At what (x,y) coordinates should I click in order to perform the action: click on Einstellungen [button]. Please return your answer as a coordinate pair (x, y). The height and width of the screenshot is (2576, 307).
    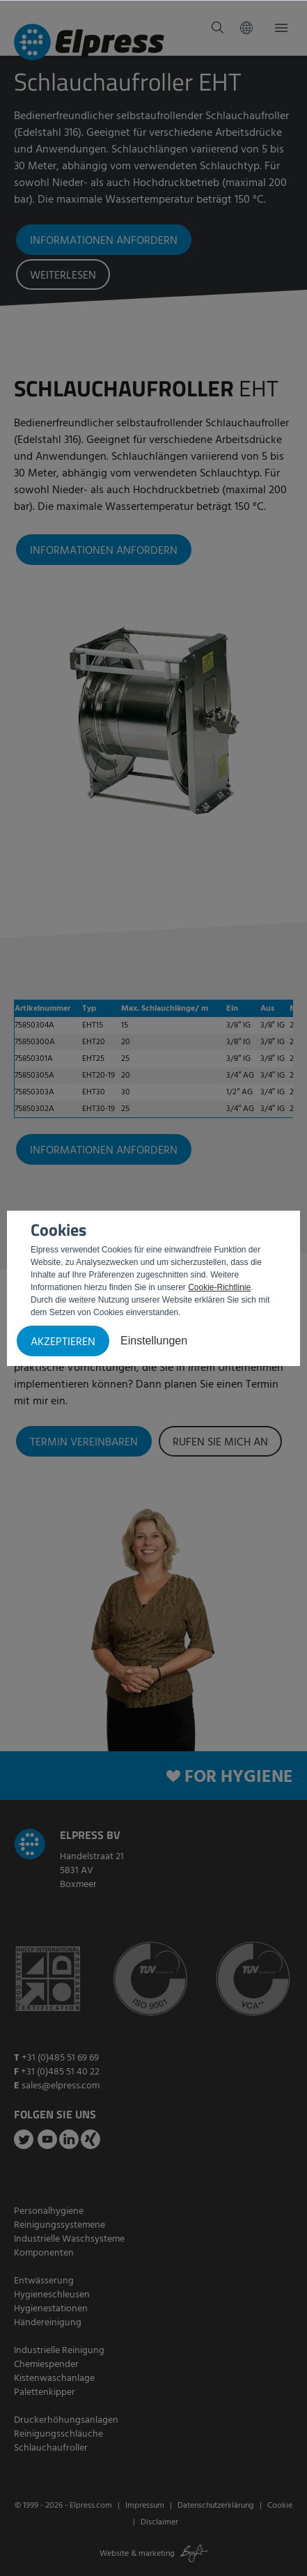
    Looking at the image, I should click on (153, 1341).